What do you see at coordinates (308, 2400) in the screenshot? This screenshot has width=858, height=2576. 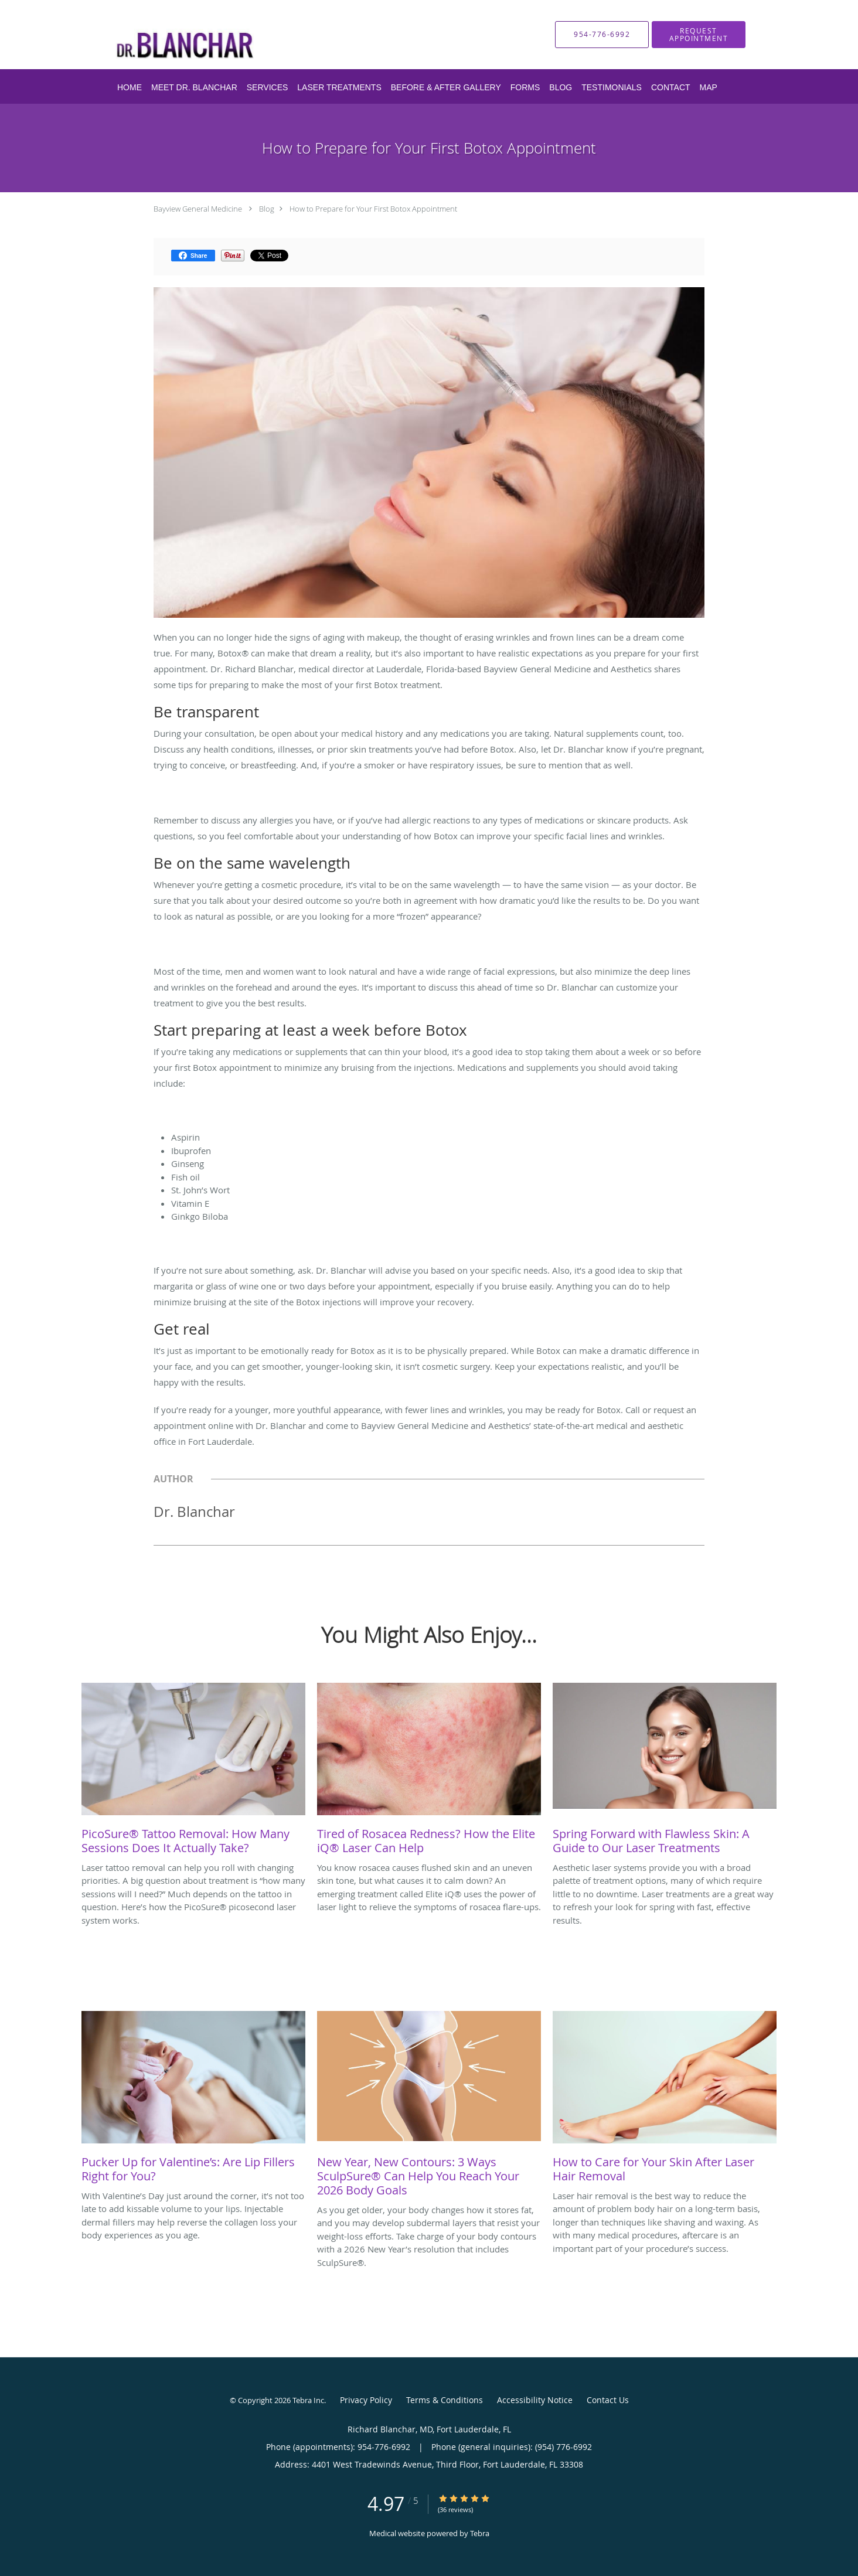 I see `Tebra Inc` at bounding box center [308, 2400].